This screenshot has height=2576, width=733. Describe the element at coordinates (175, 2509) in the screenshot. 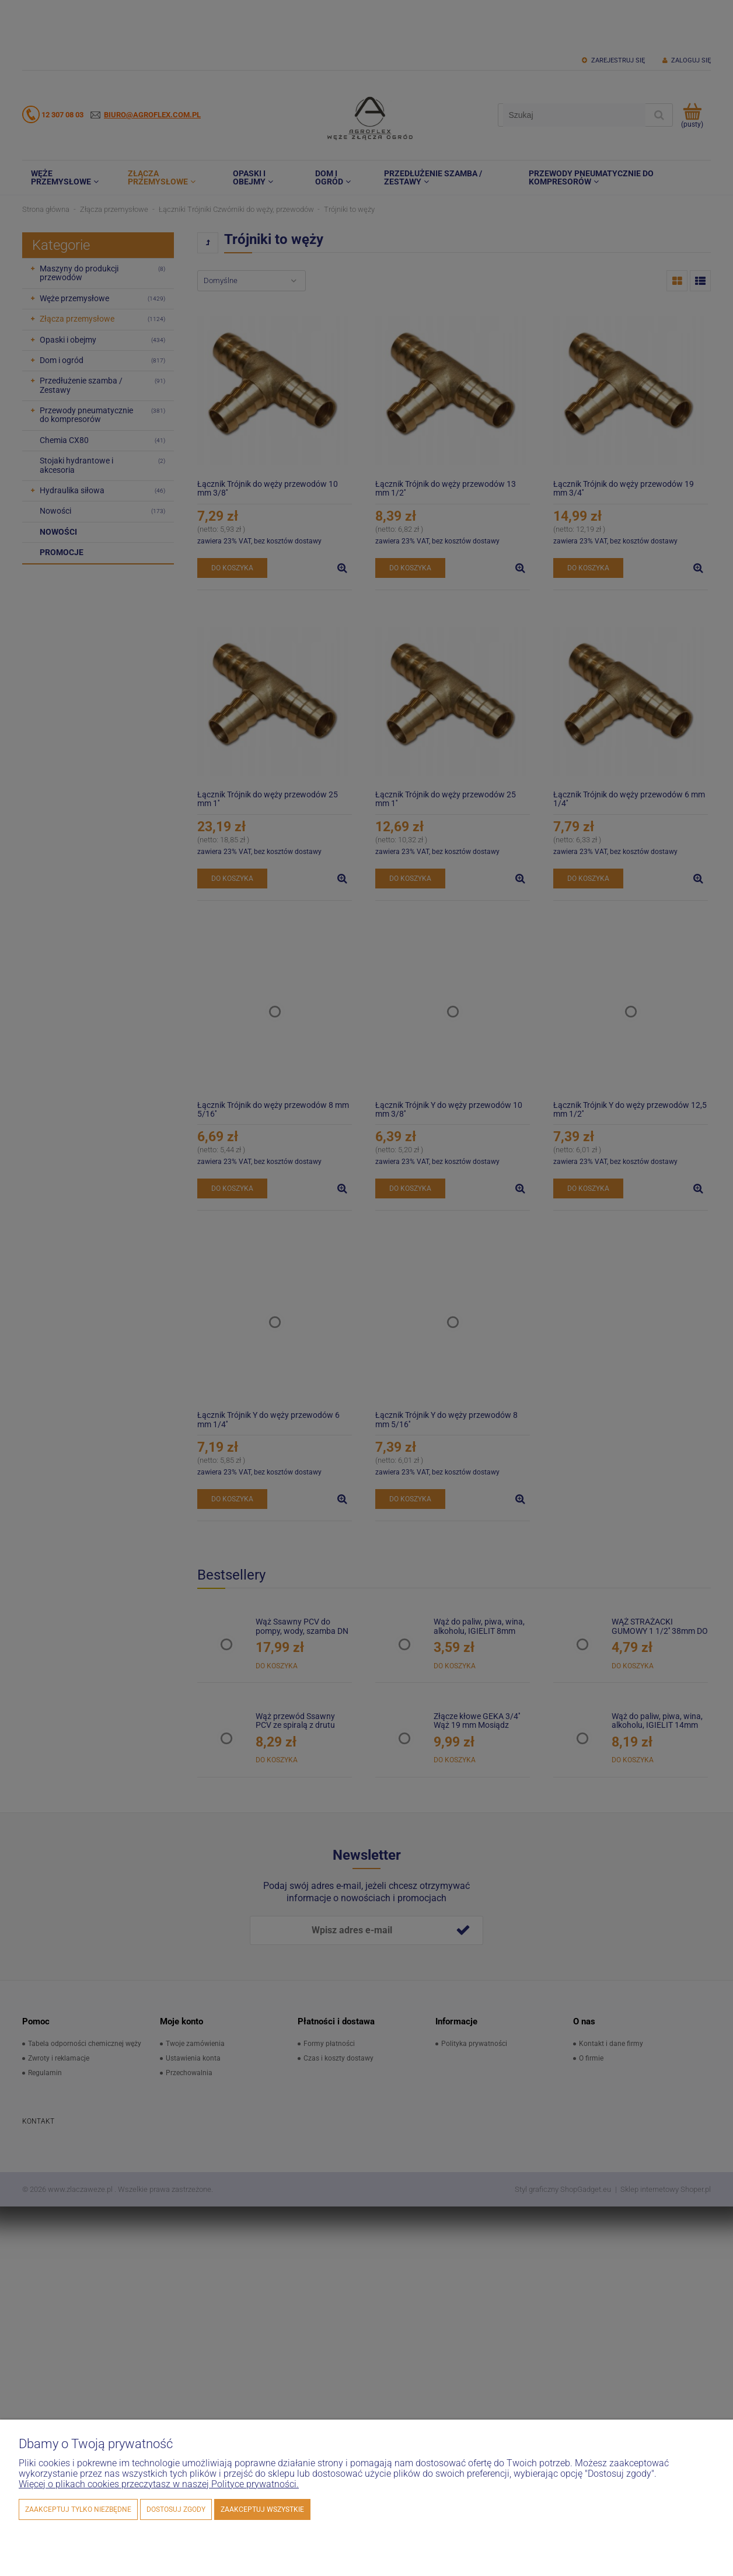

I see `Dostosuj zgody` at that location.